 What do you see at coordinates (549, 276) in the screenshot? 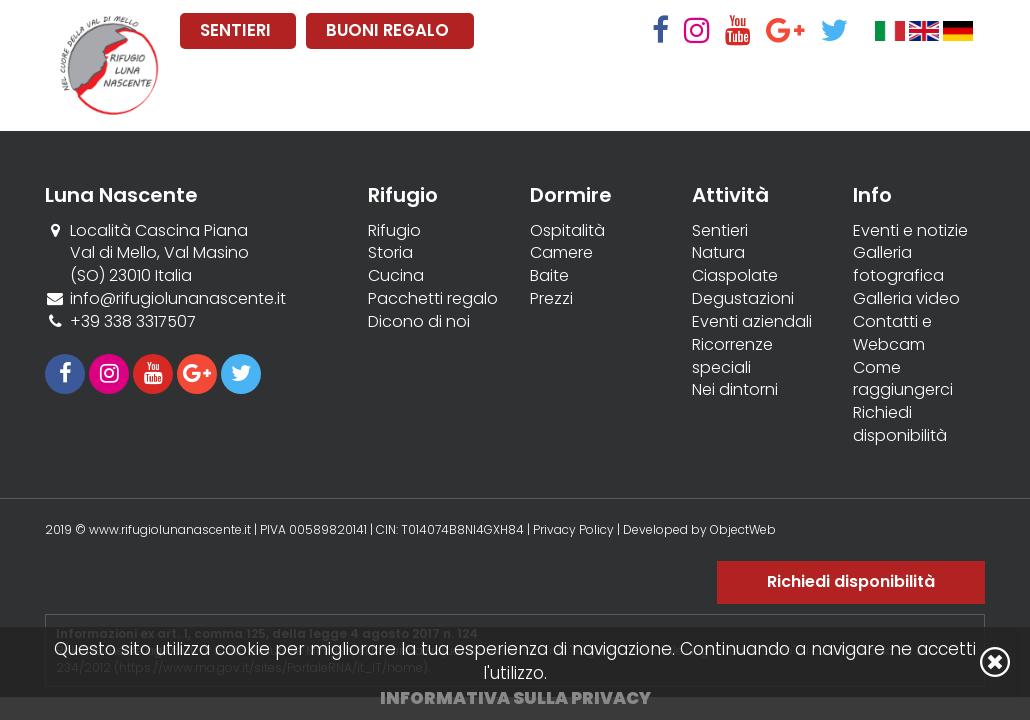
I see `Baite` at bounding box center [549, 276].